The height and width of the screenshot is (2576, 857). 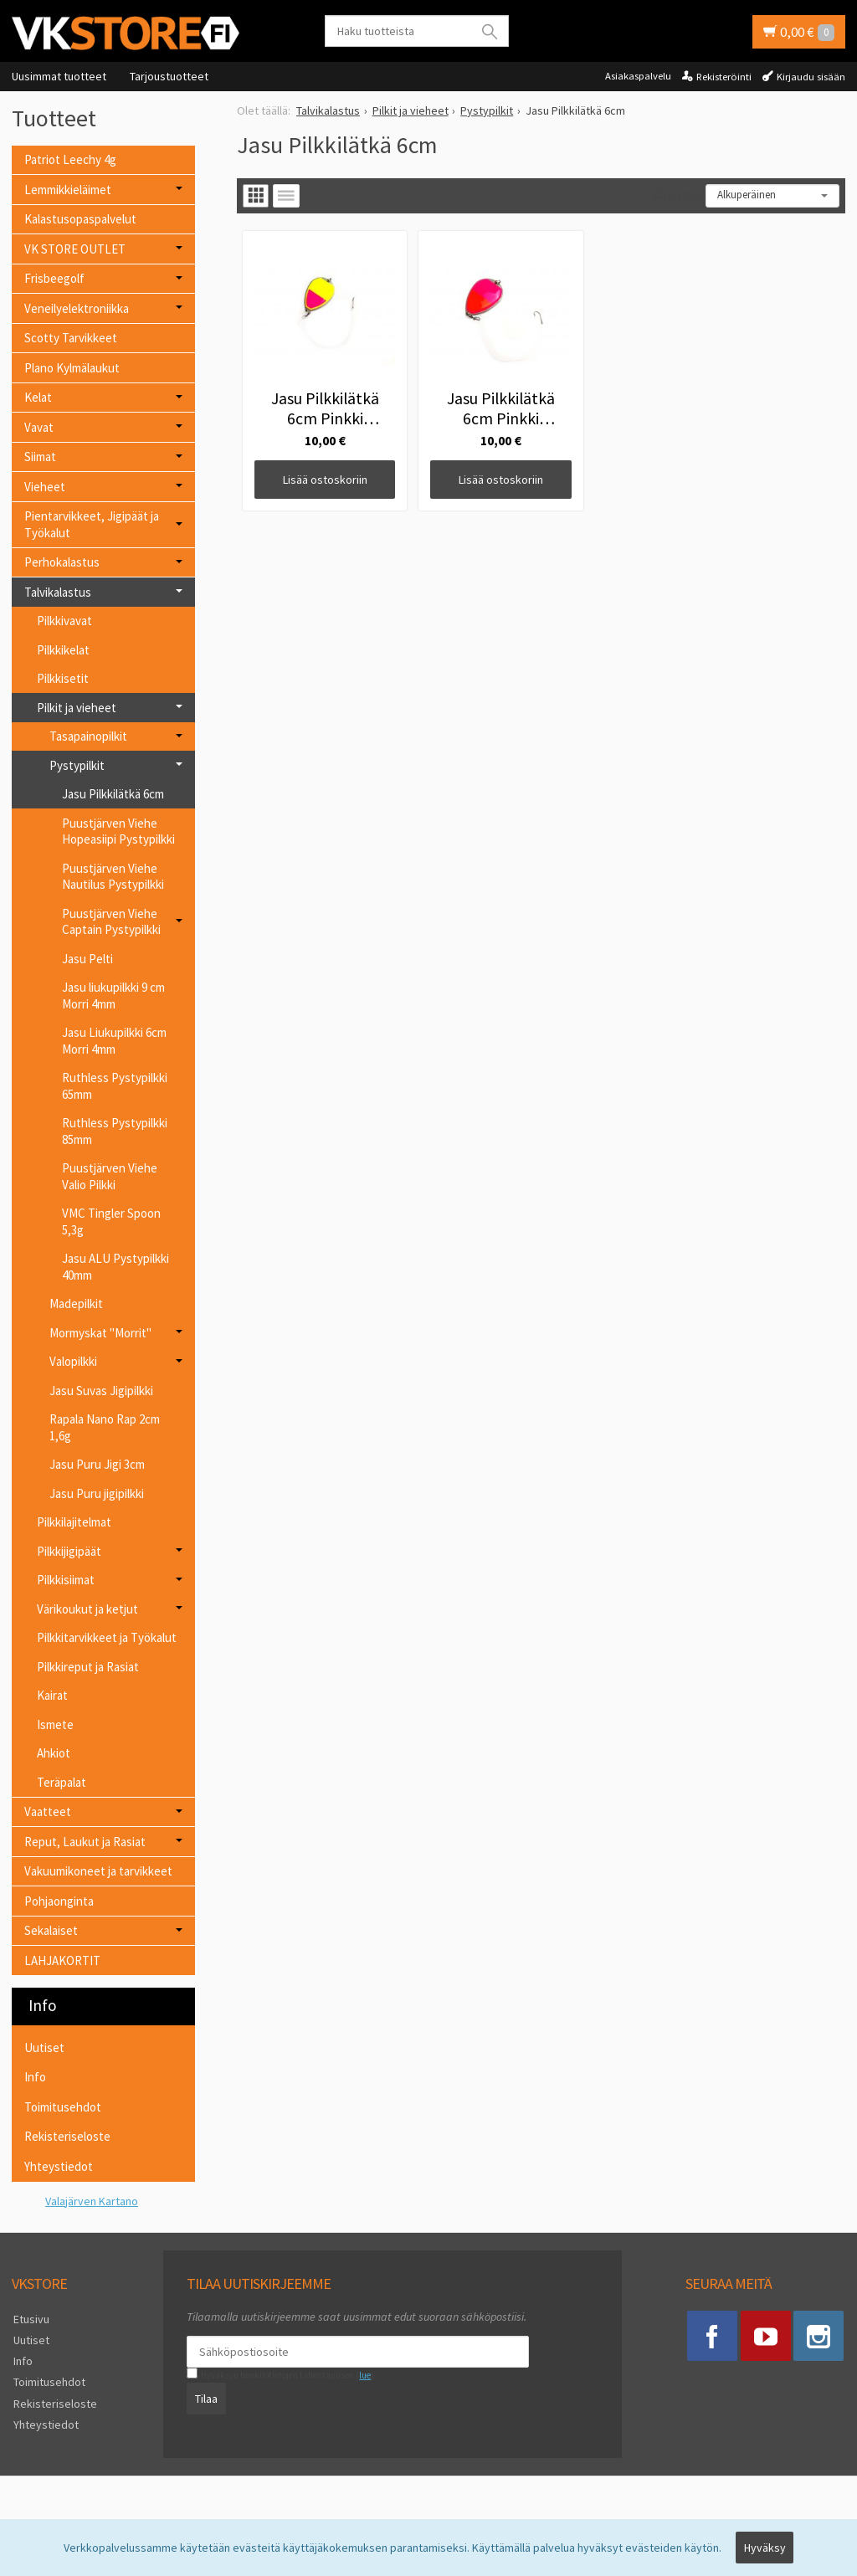 I want to click on Rekisteriseloste, so click(x=67, y=2136).